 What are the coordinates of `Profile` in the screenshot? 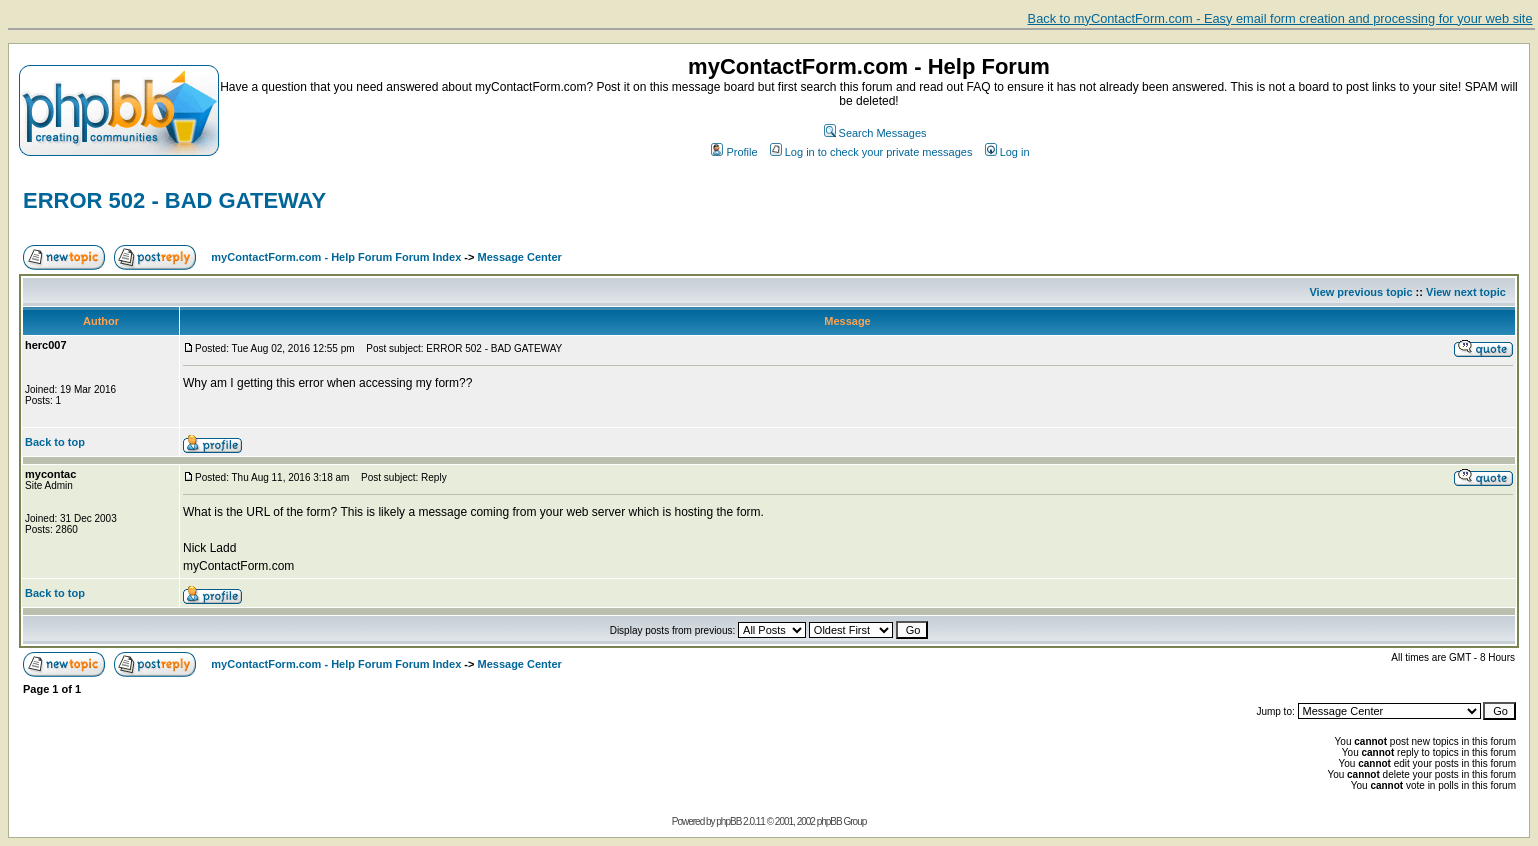 It's located at (734, 152).